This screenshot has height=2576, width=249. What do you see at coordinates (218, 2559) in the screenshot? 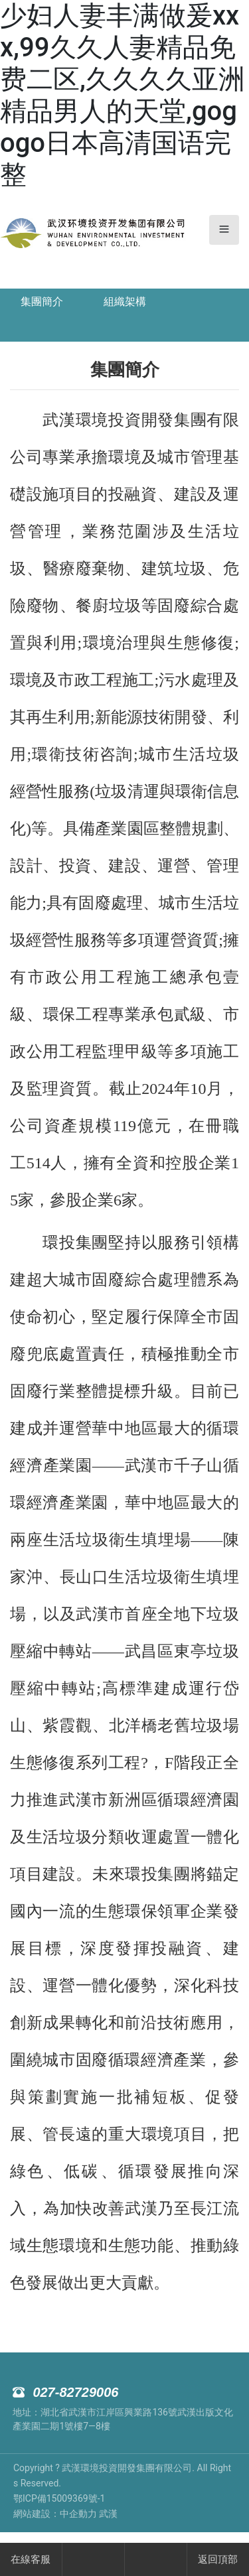
I see `返回頂部` at bounding box center [218, 2559].